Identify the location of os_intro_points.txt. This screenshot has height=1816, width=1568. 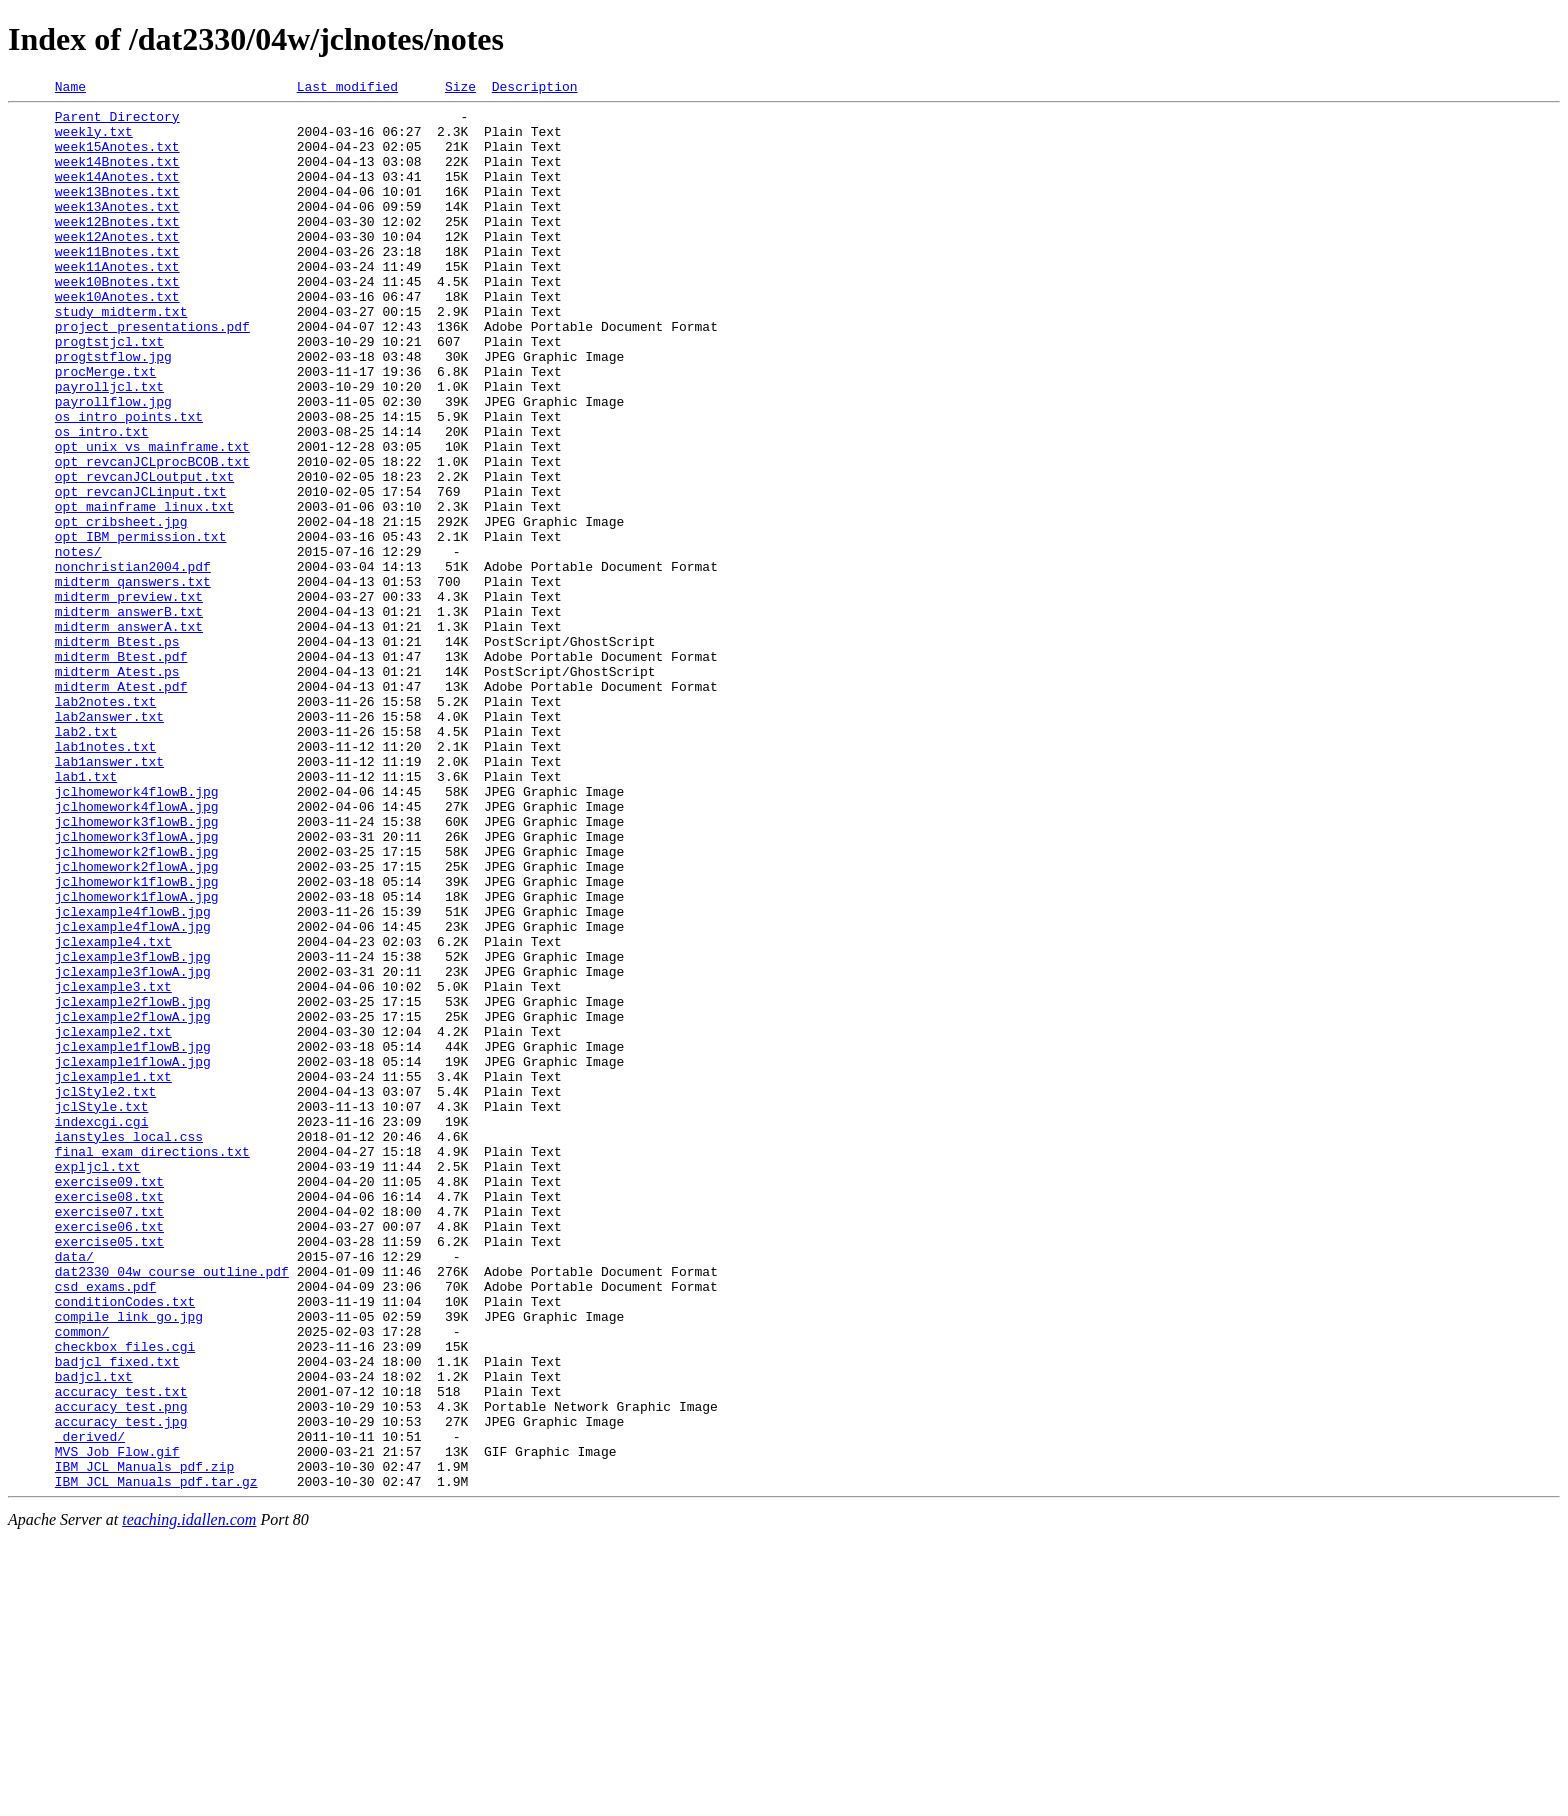
(129, 482).